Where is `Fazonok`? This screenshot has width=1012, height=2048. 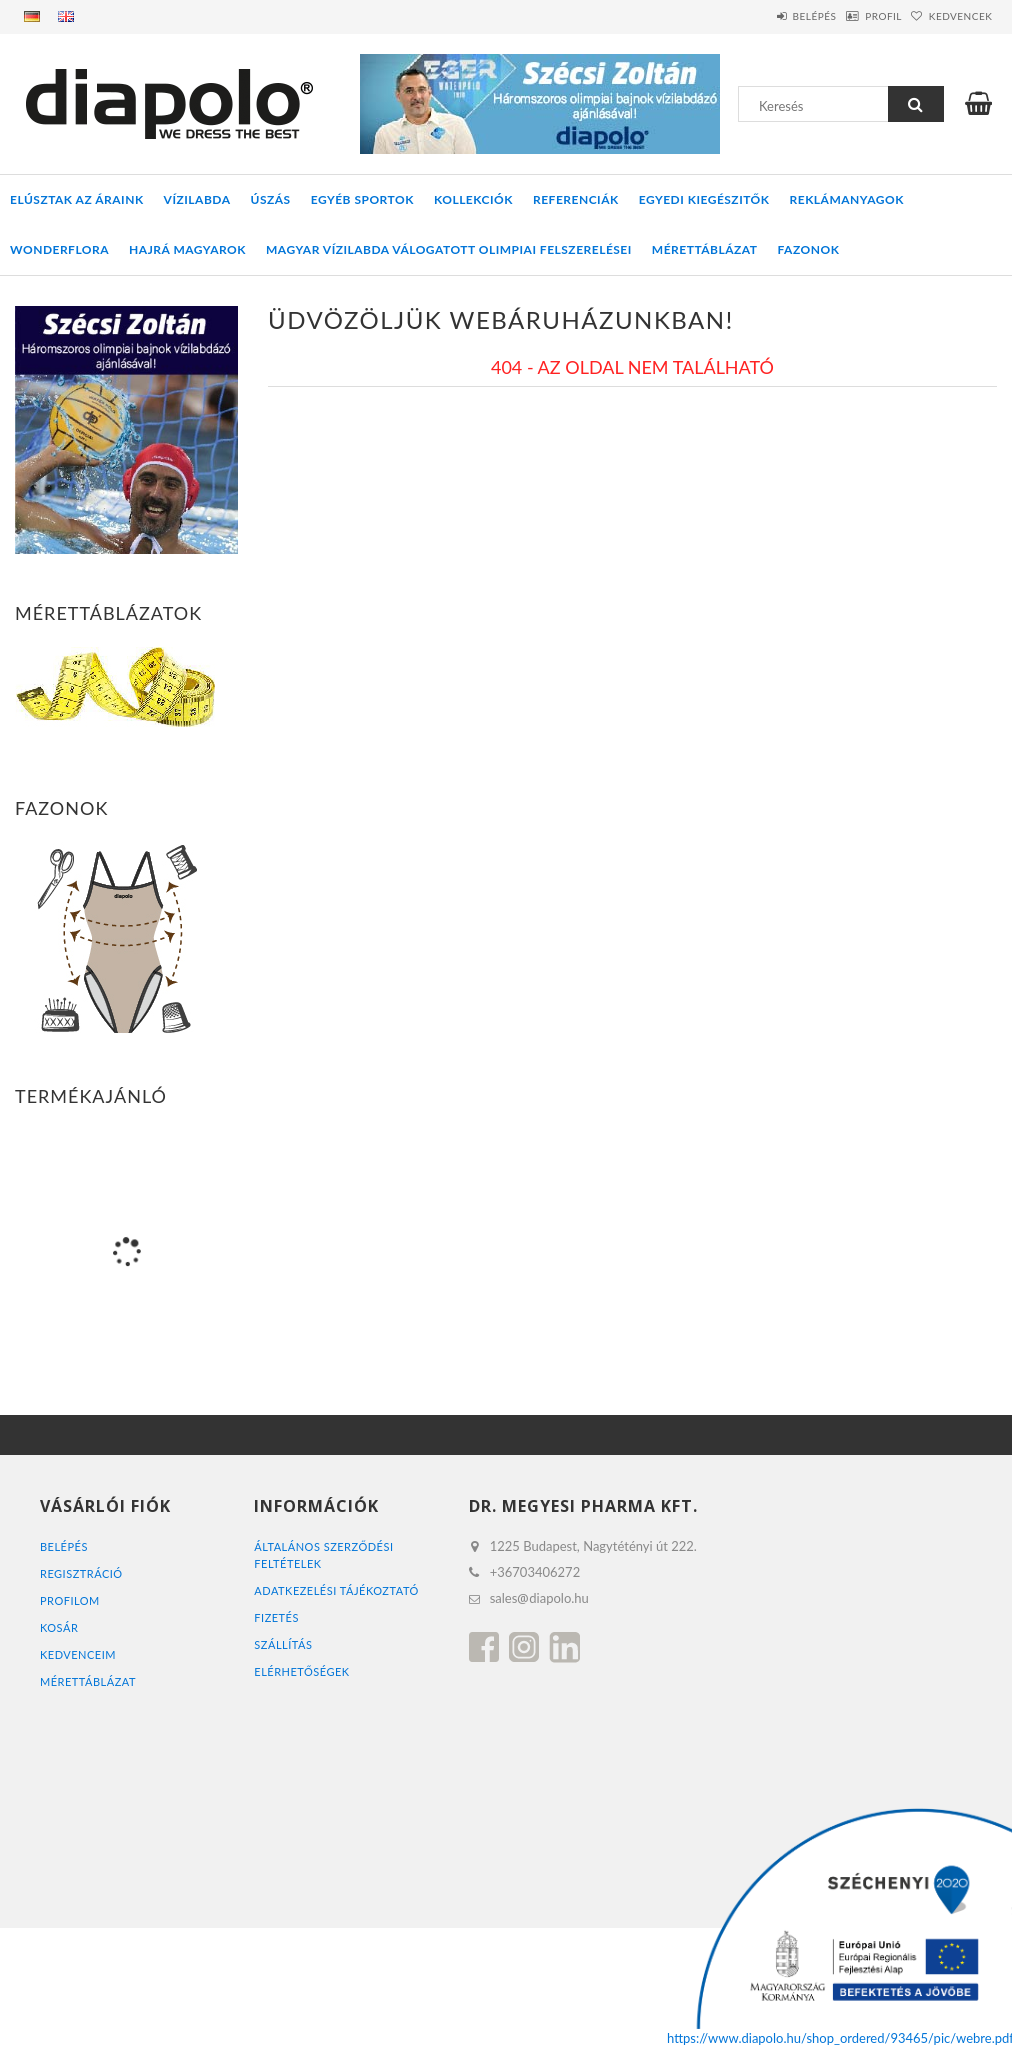 Fazonok is located at coordinates (809, 249).